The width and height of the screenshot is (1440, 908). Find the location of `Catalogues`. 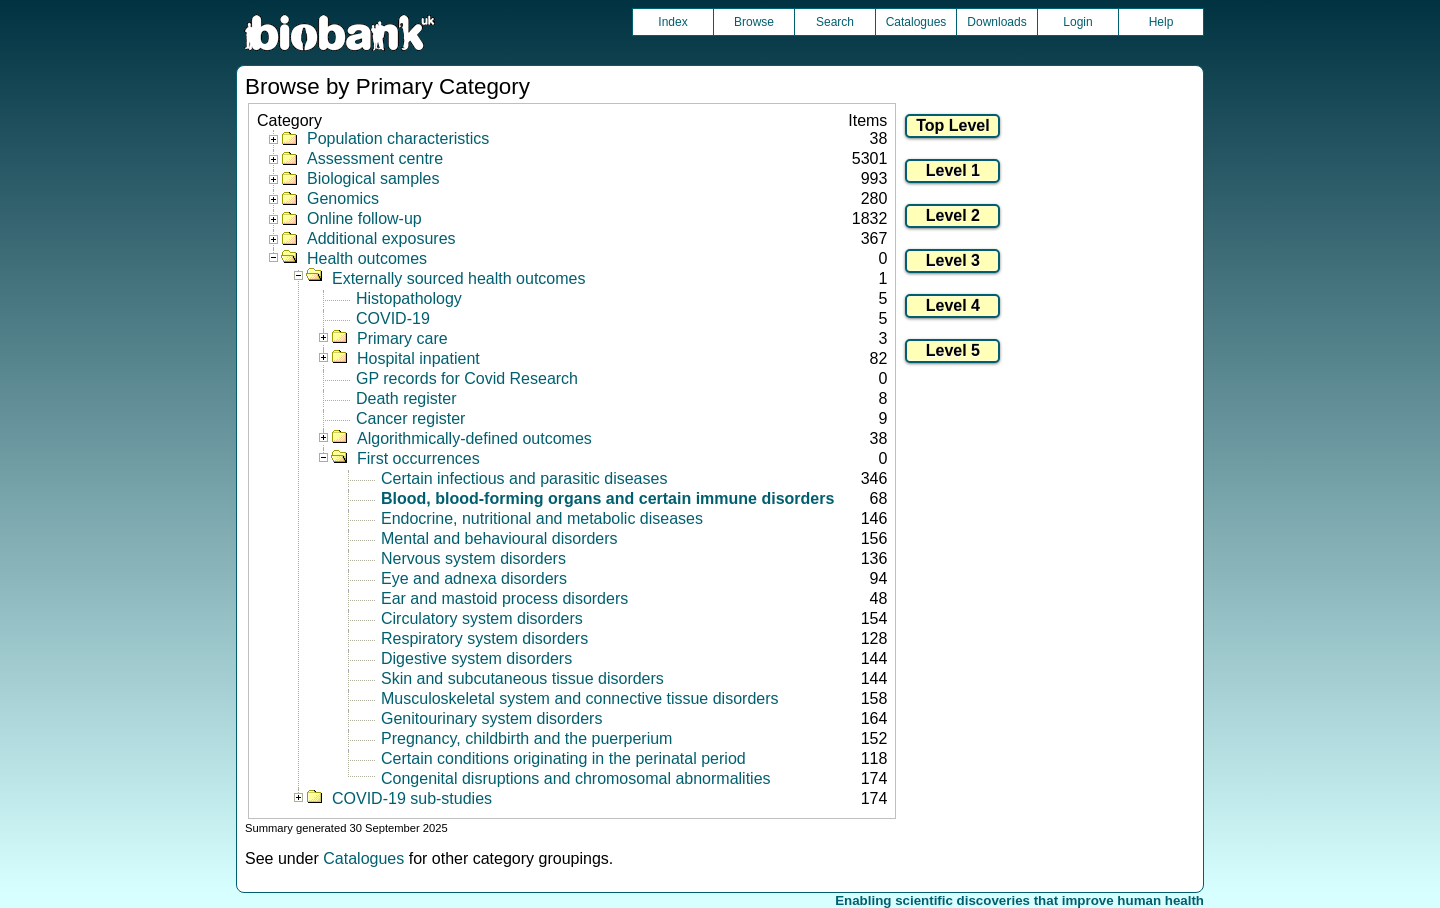

Catalogues is located at coordinates (916, 22).